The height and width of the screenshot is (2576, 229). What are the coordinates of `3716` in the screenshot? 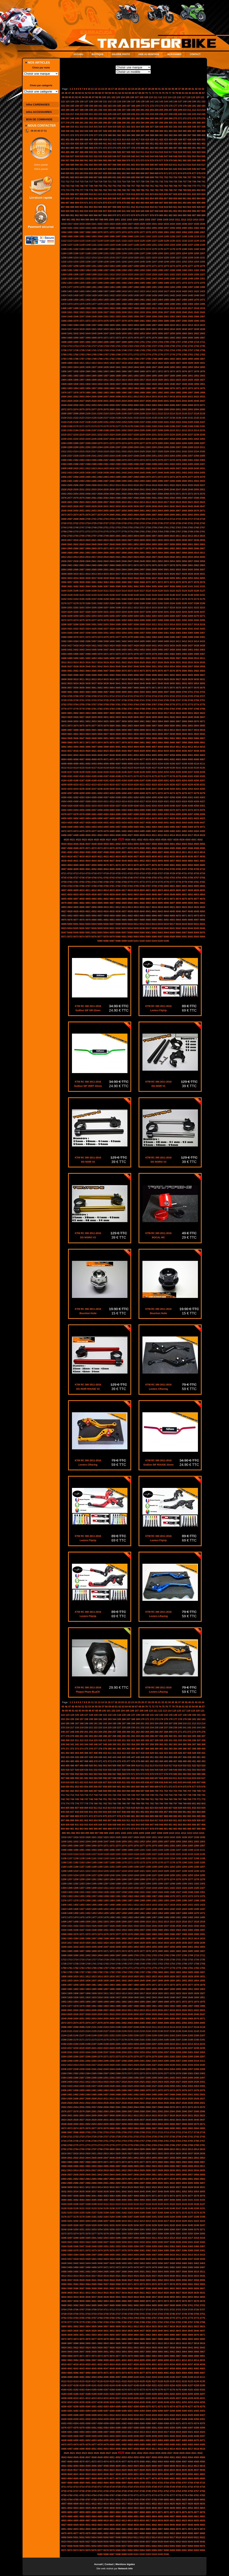 It's located at (136, 696).